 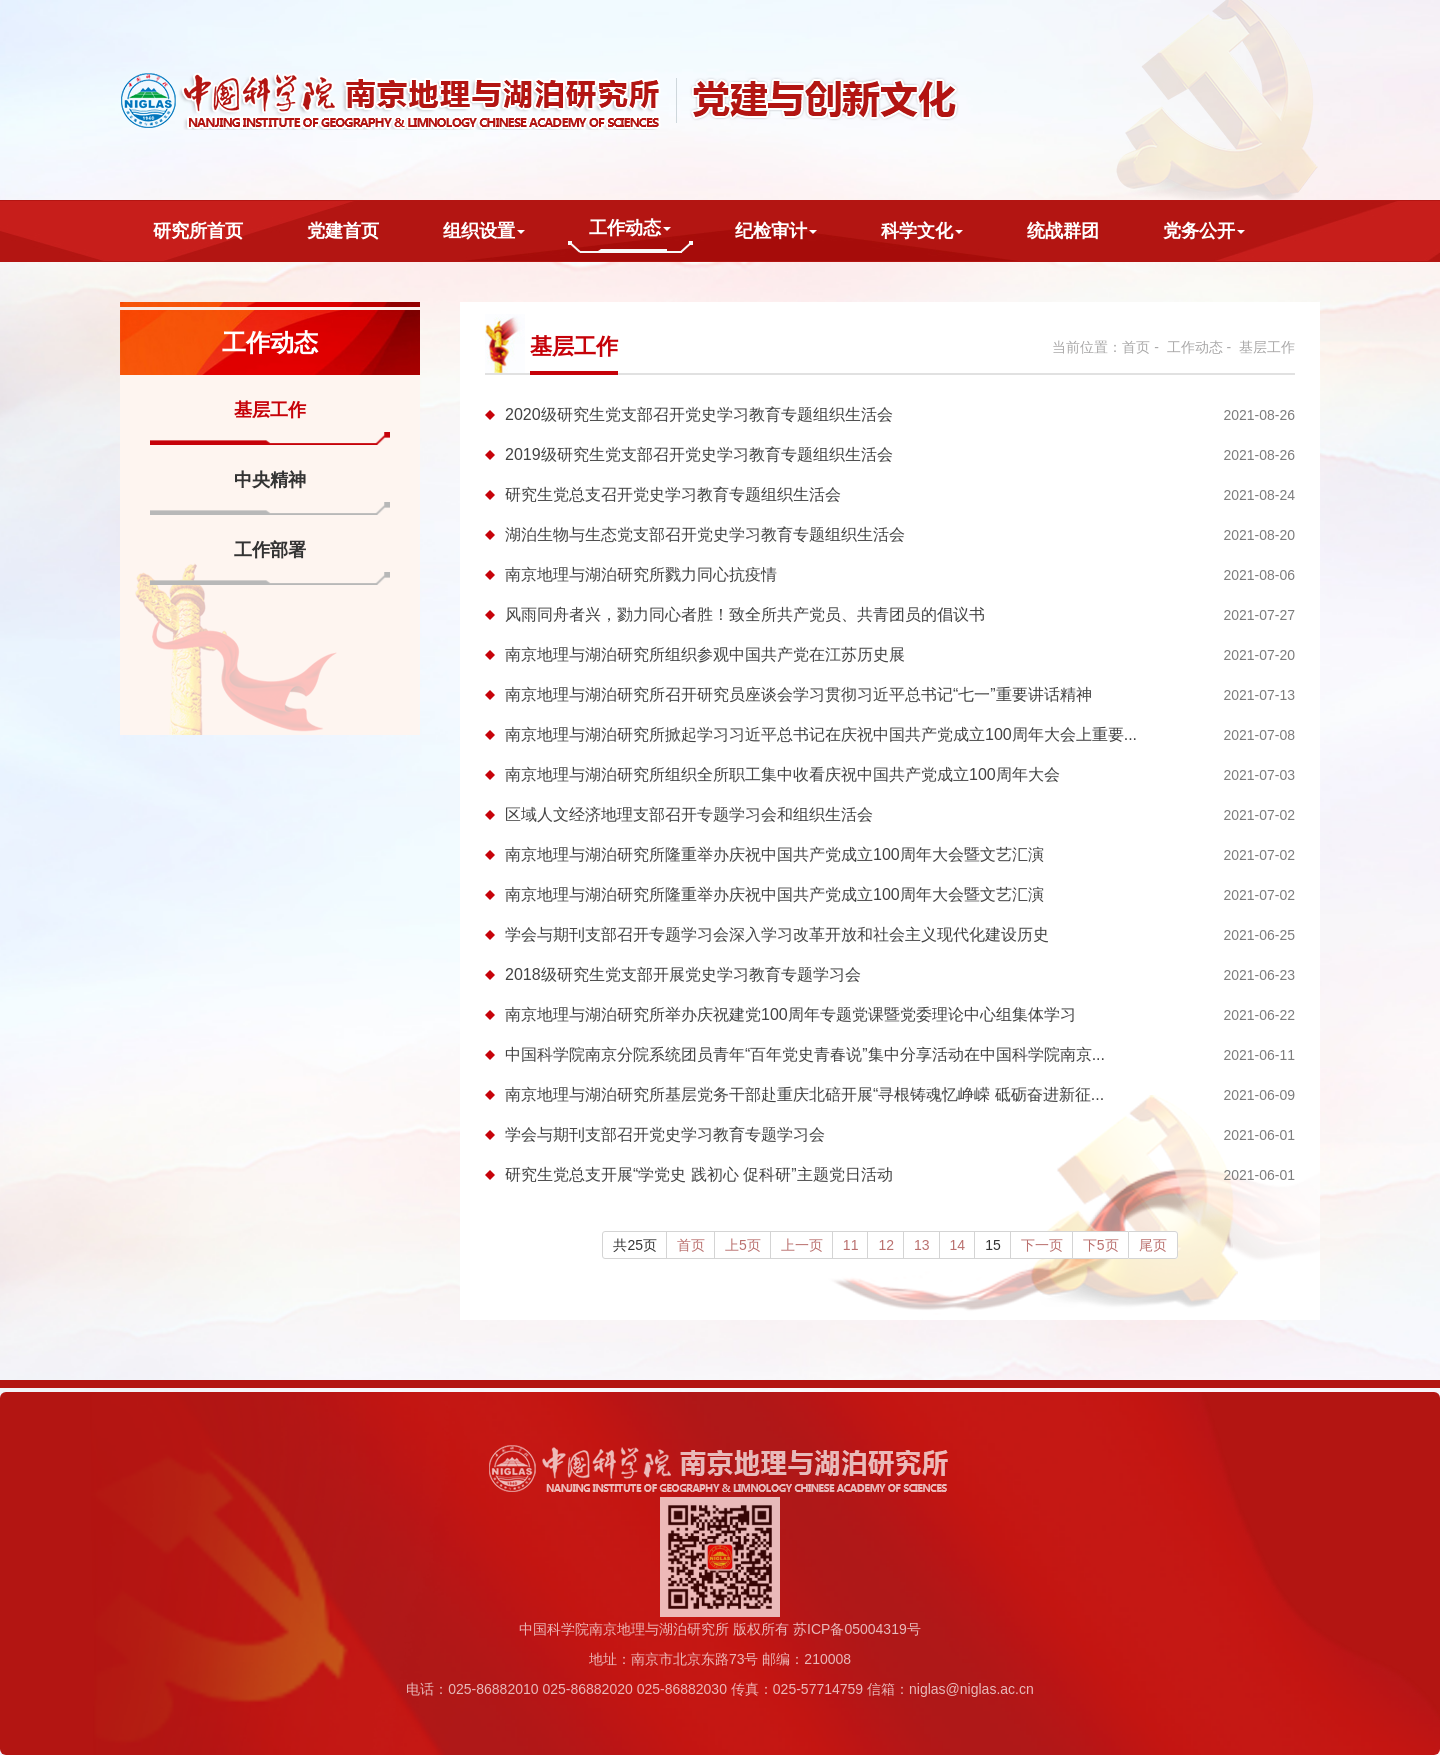 What do you see at coordinates (1101, 1245) in the screenshot?
I see `下5页` at bounding box center [1101, 1245].